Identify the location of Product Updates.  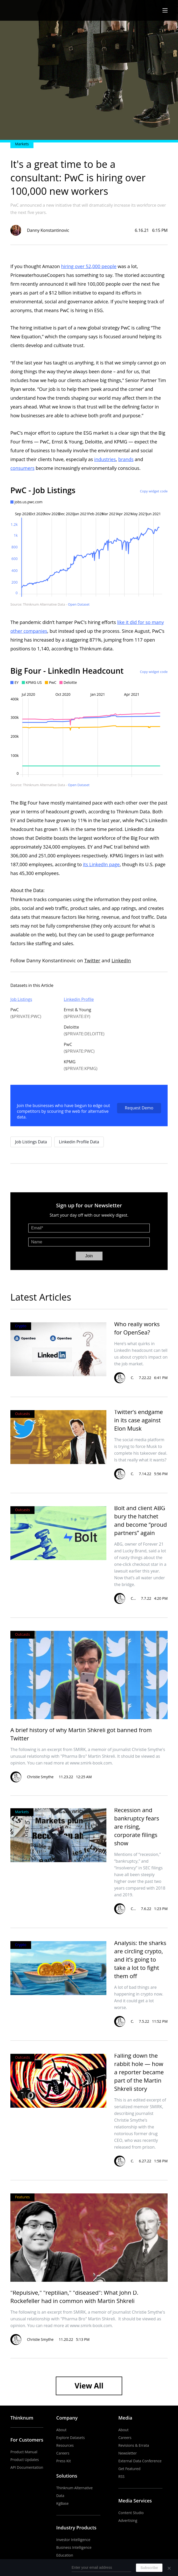
(24, 2459).